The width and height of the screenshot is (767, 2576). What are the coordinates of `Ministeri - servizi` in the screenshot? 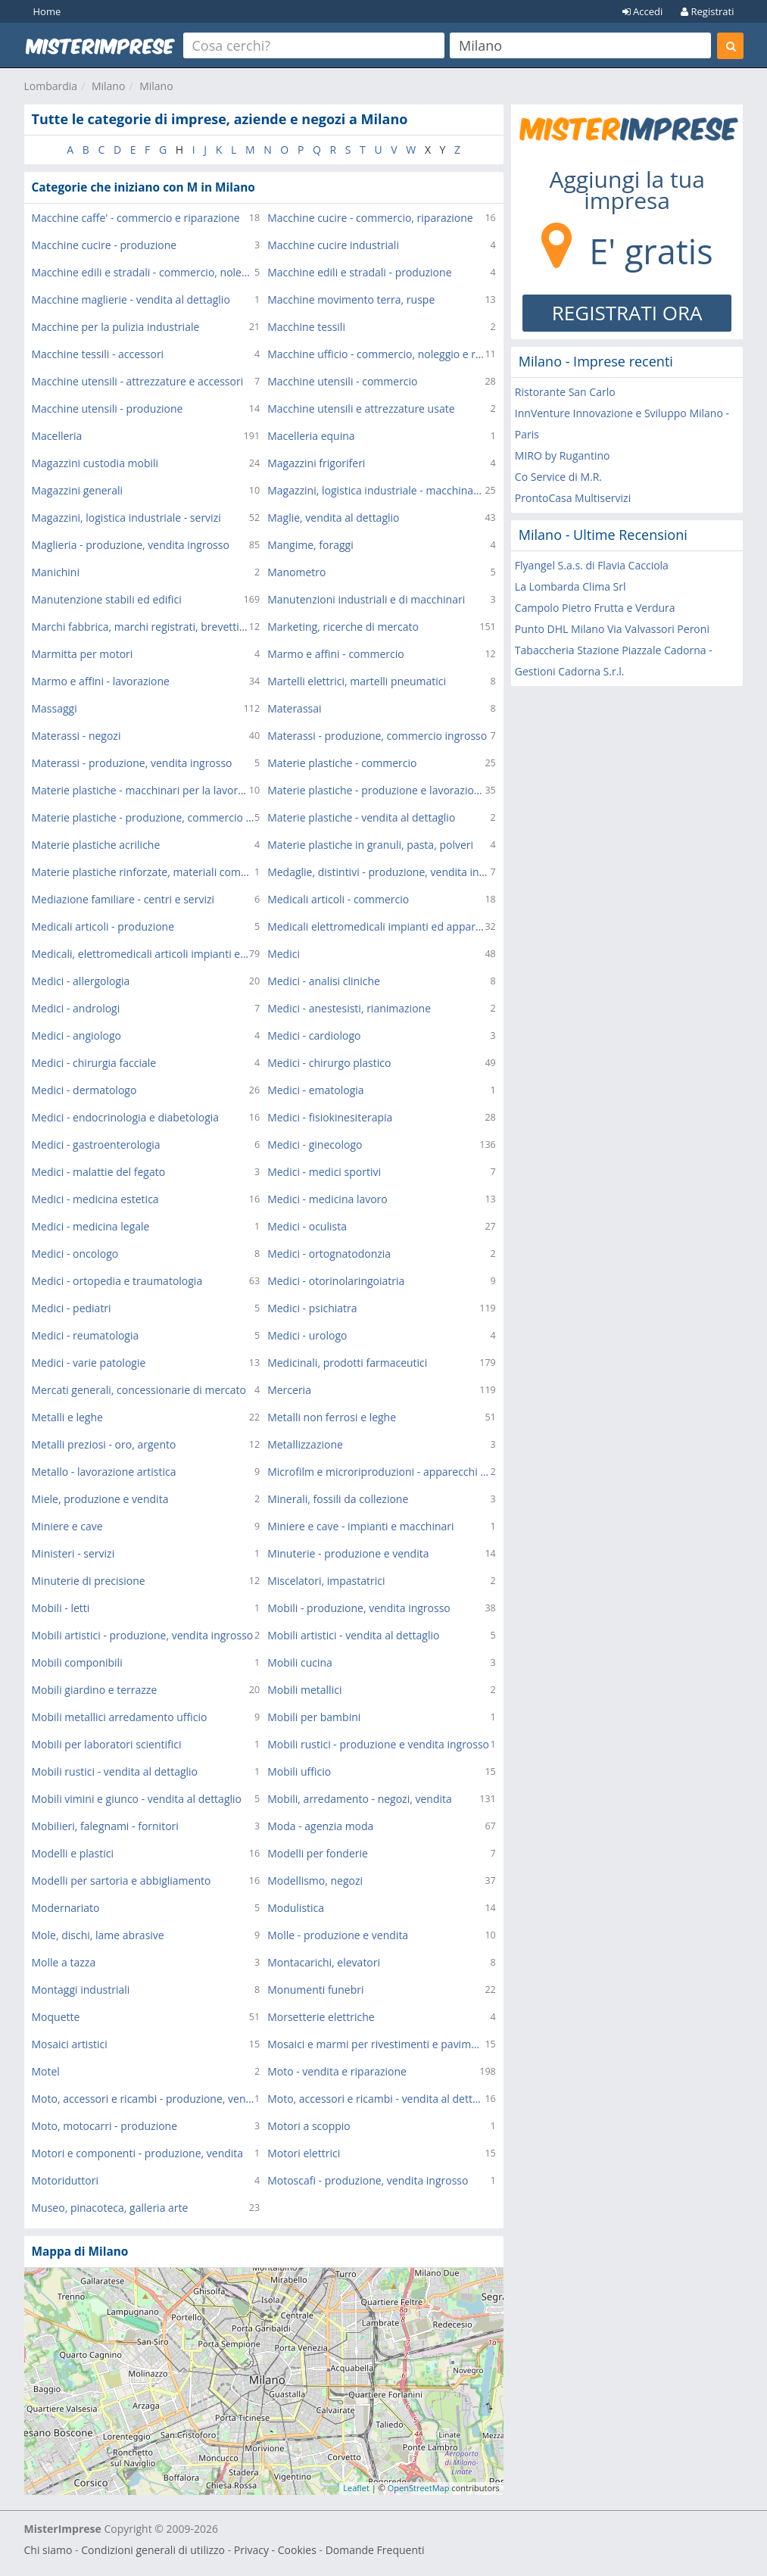 It's located at (73, 1553).